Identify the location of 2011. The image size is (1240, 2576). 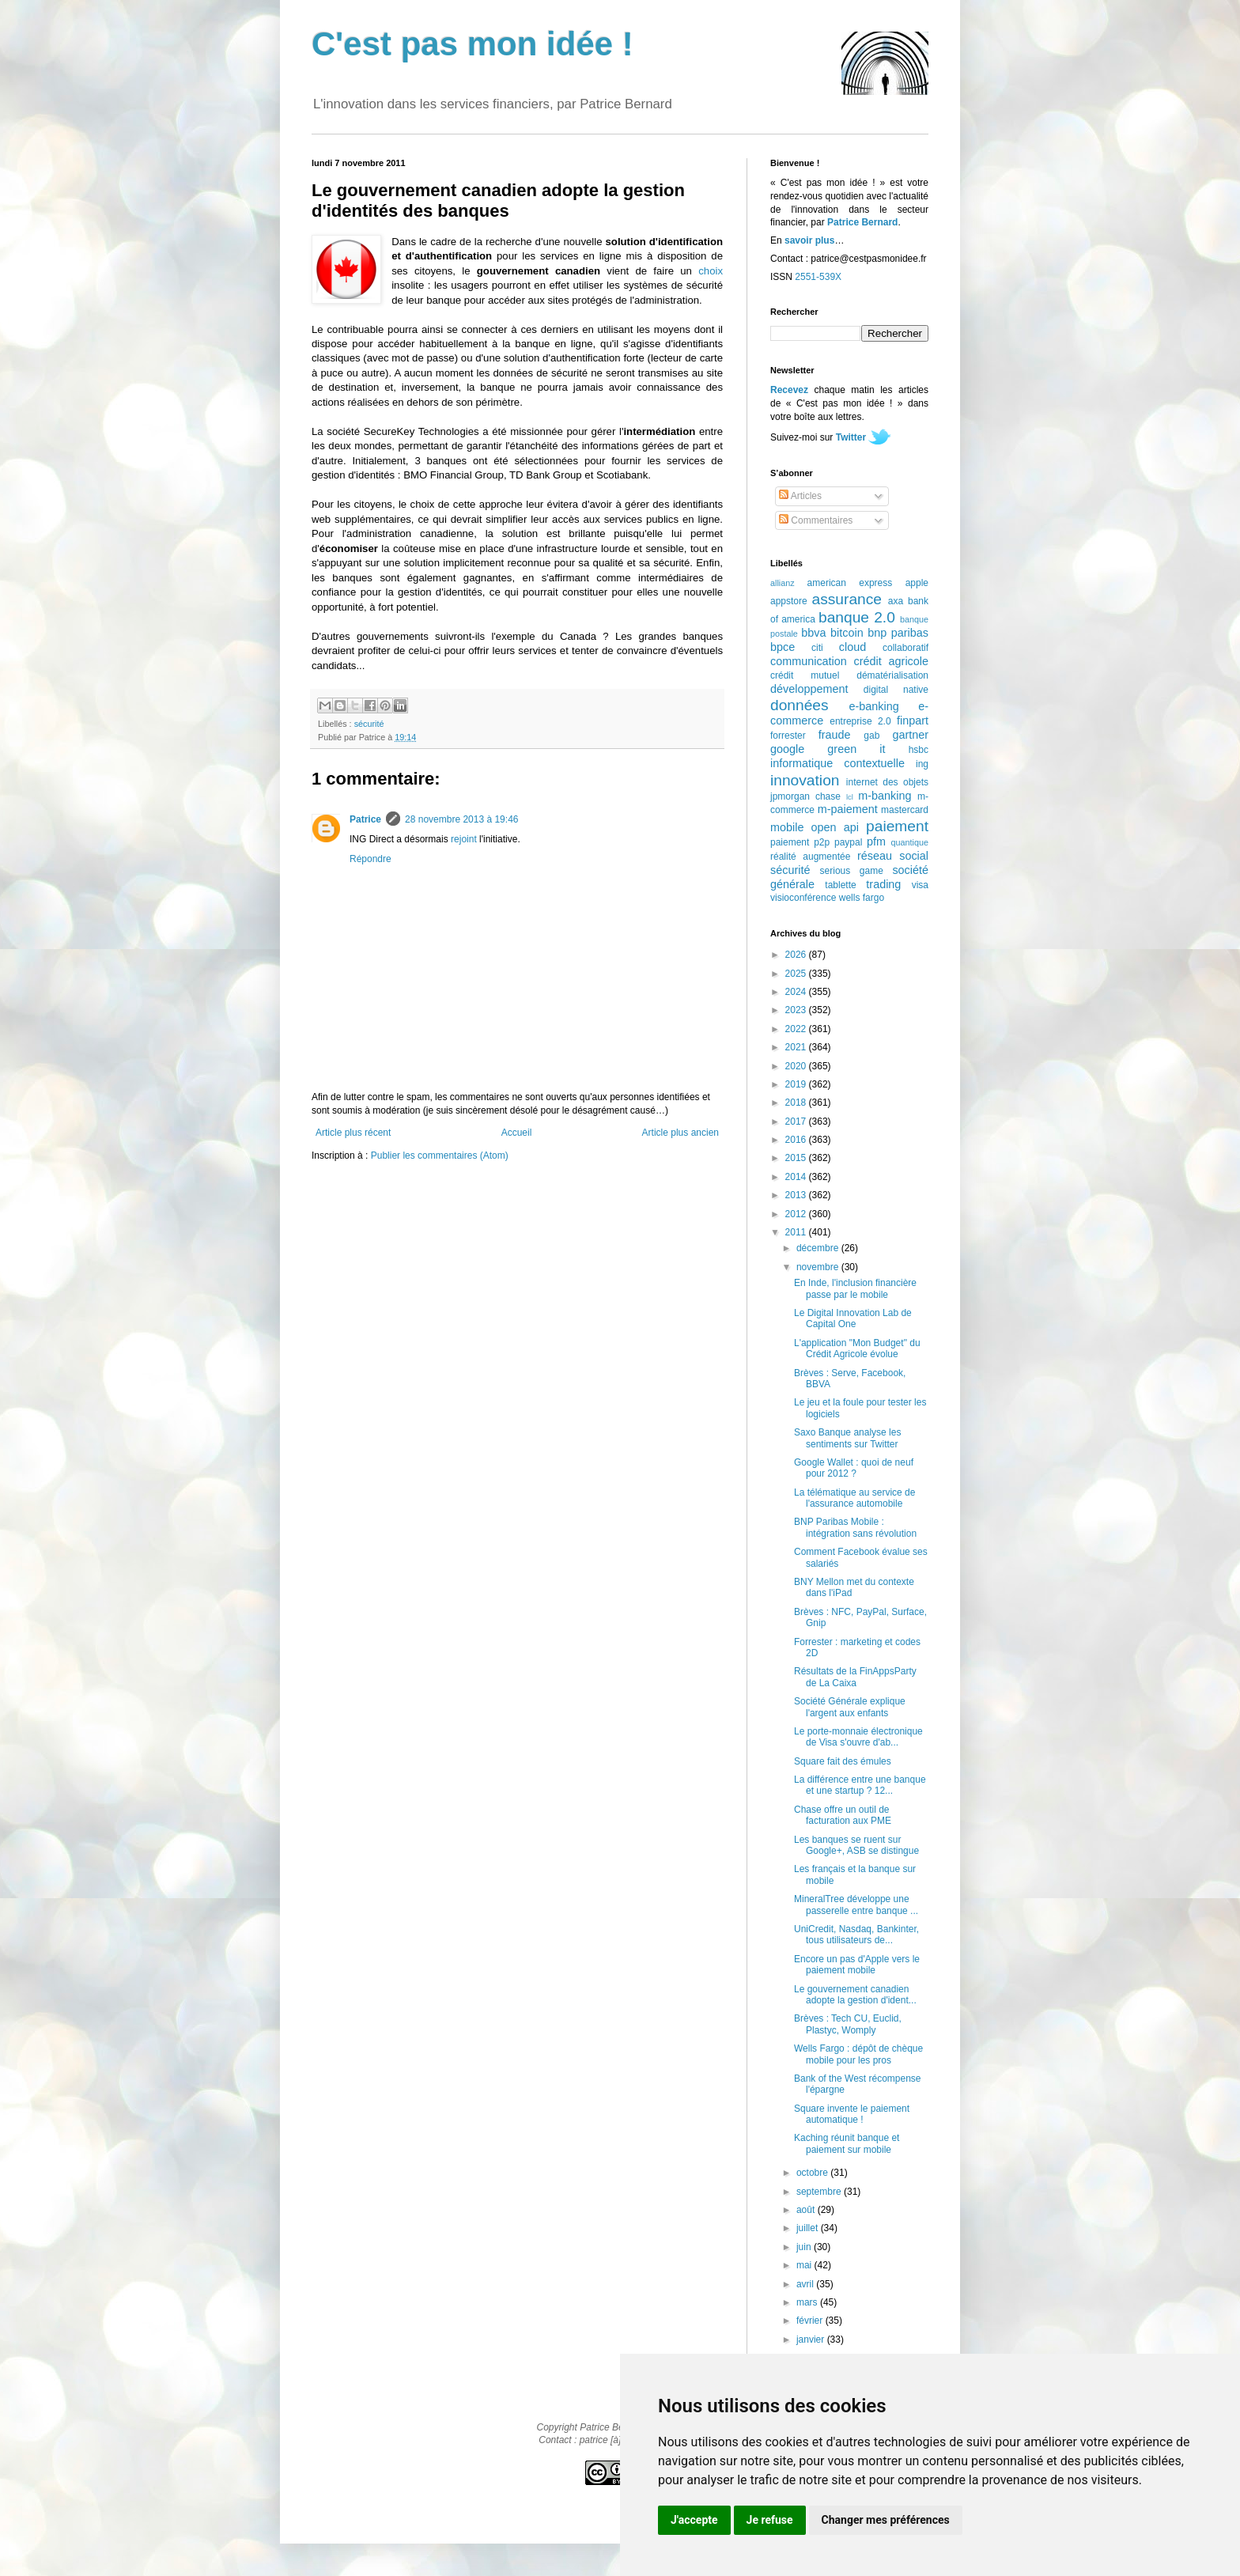
(797, 1232).